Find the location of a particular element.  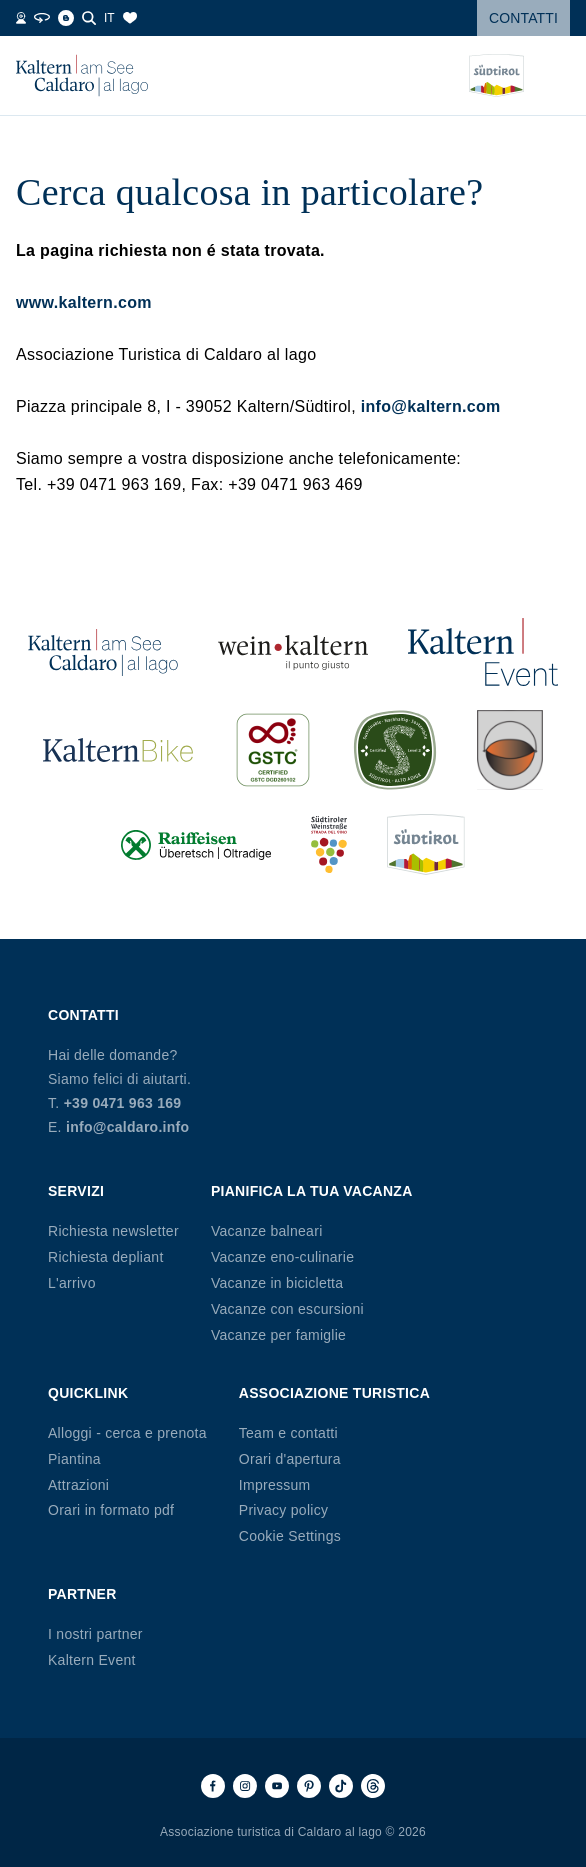

L'arrivo is located at coordinates (72, 1283).